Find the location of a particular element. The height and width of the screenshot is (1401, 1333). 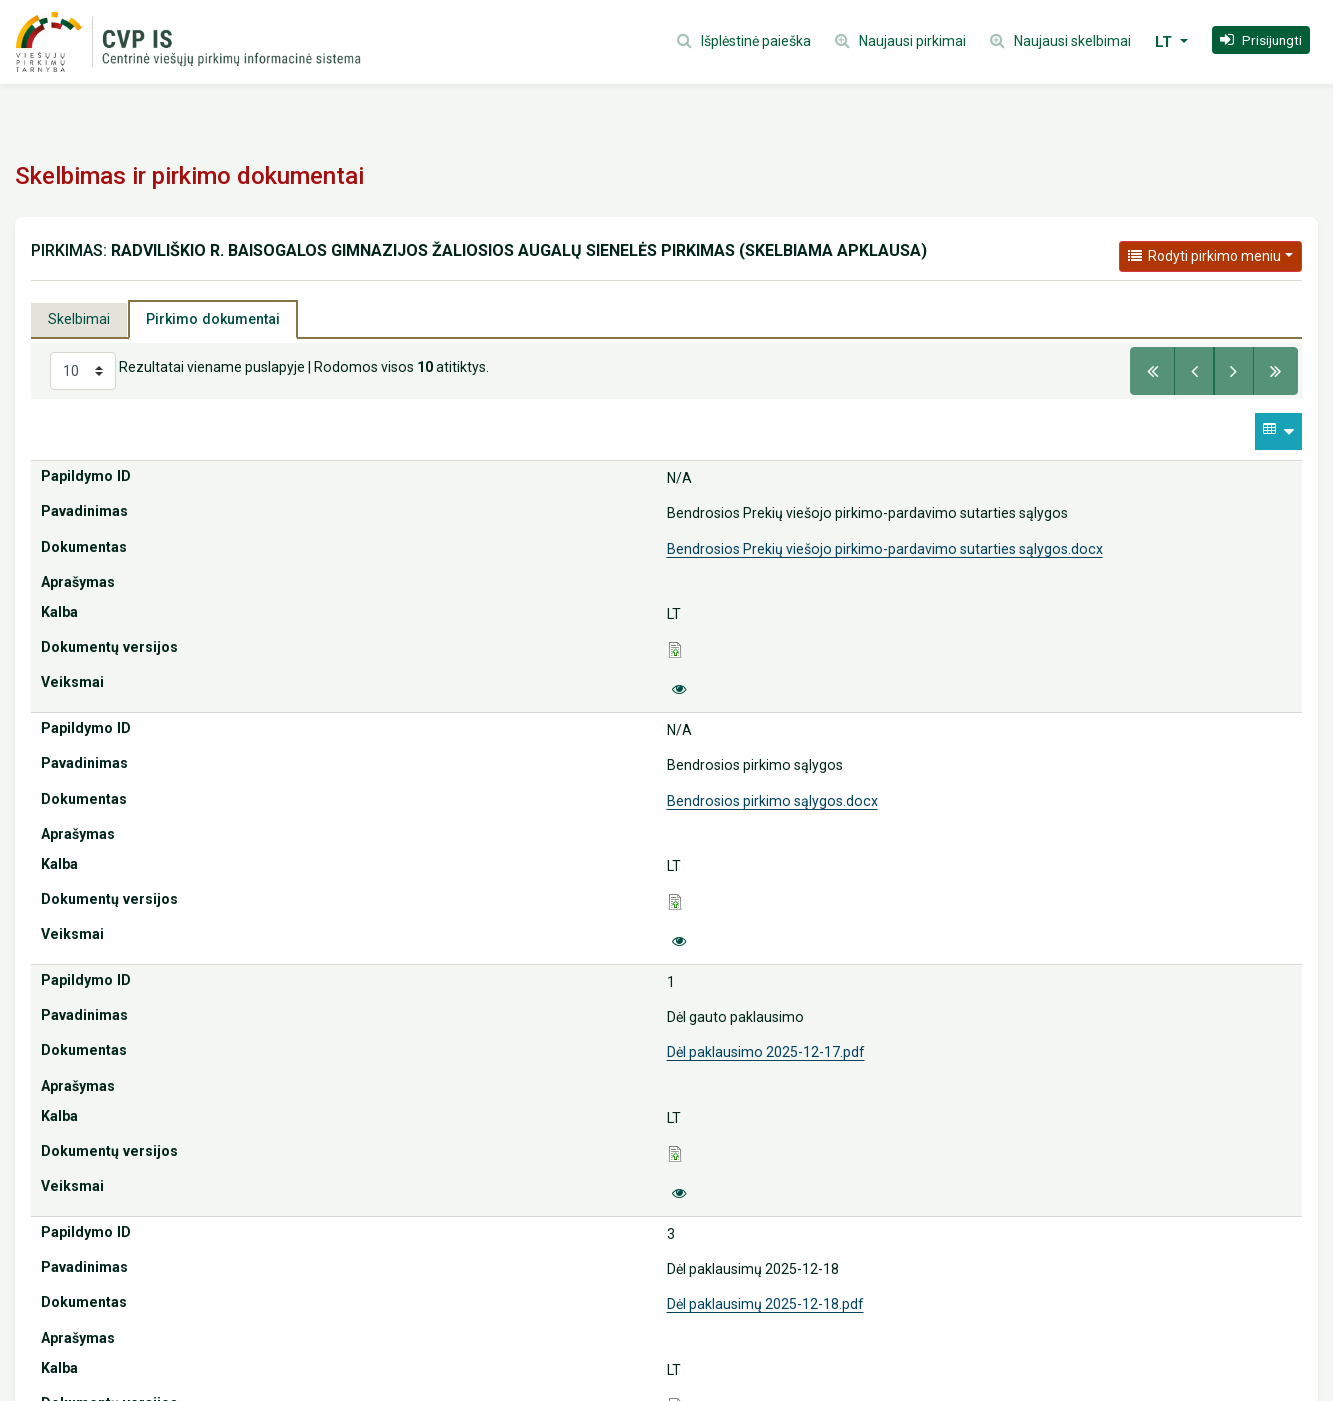

[Select results per page] is located at coordinates (83, 371).